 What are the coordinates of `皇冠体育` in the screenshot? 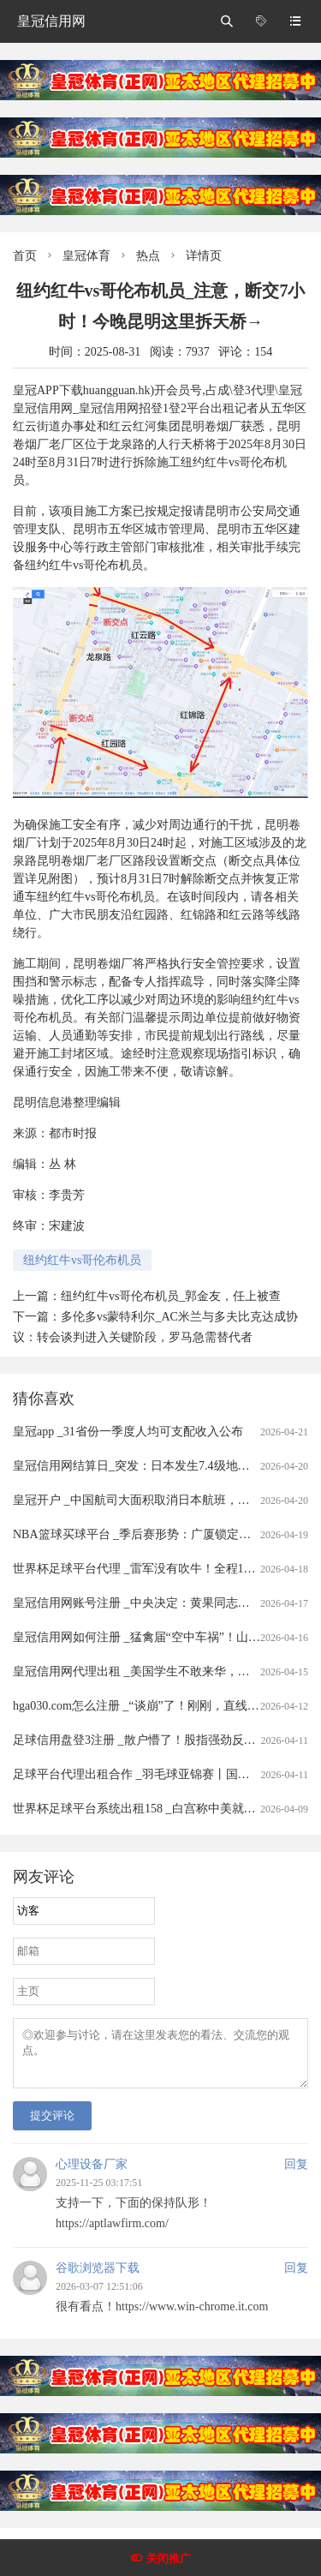 It's located at (86, 255).